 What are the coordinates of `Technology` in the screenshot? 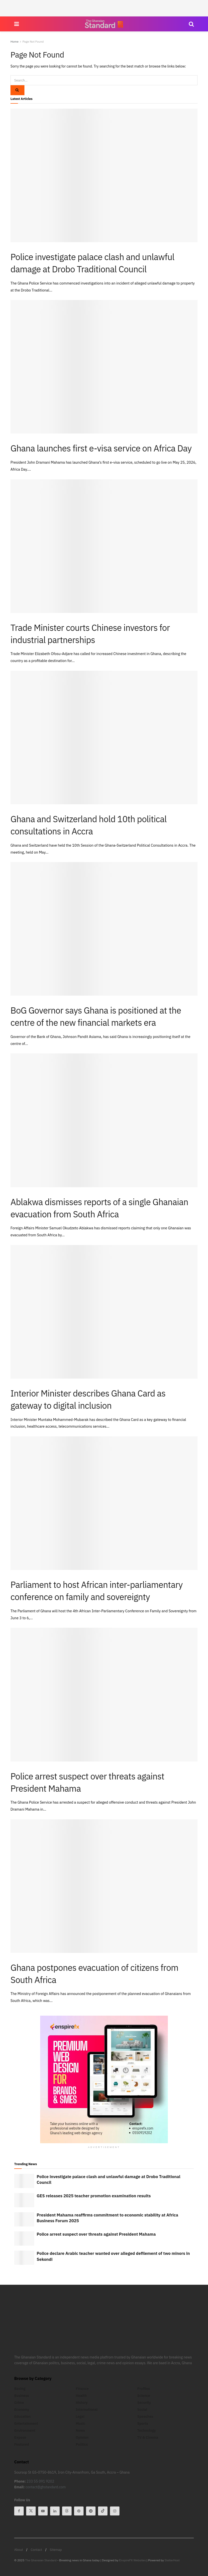 It's located at (146, 2430).